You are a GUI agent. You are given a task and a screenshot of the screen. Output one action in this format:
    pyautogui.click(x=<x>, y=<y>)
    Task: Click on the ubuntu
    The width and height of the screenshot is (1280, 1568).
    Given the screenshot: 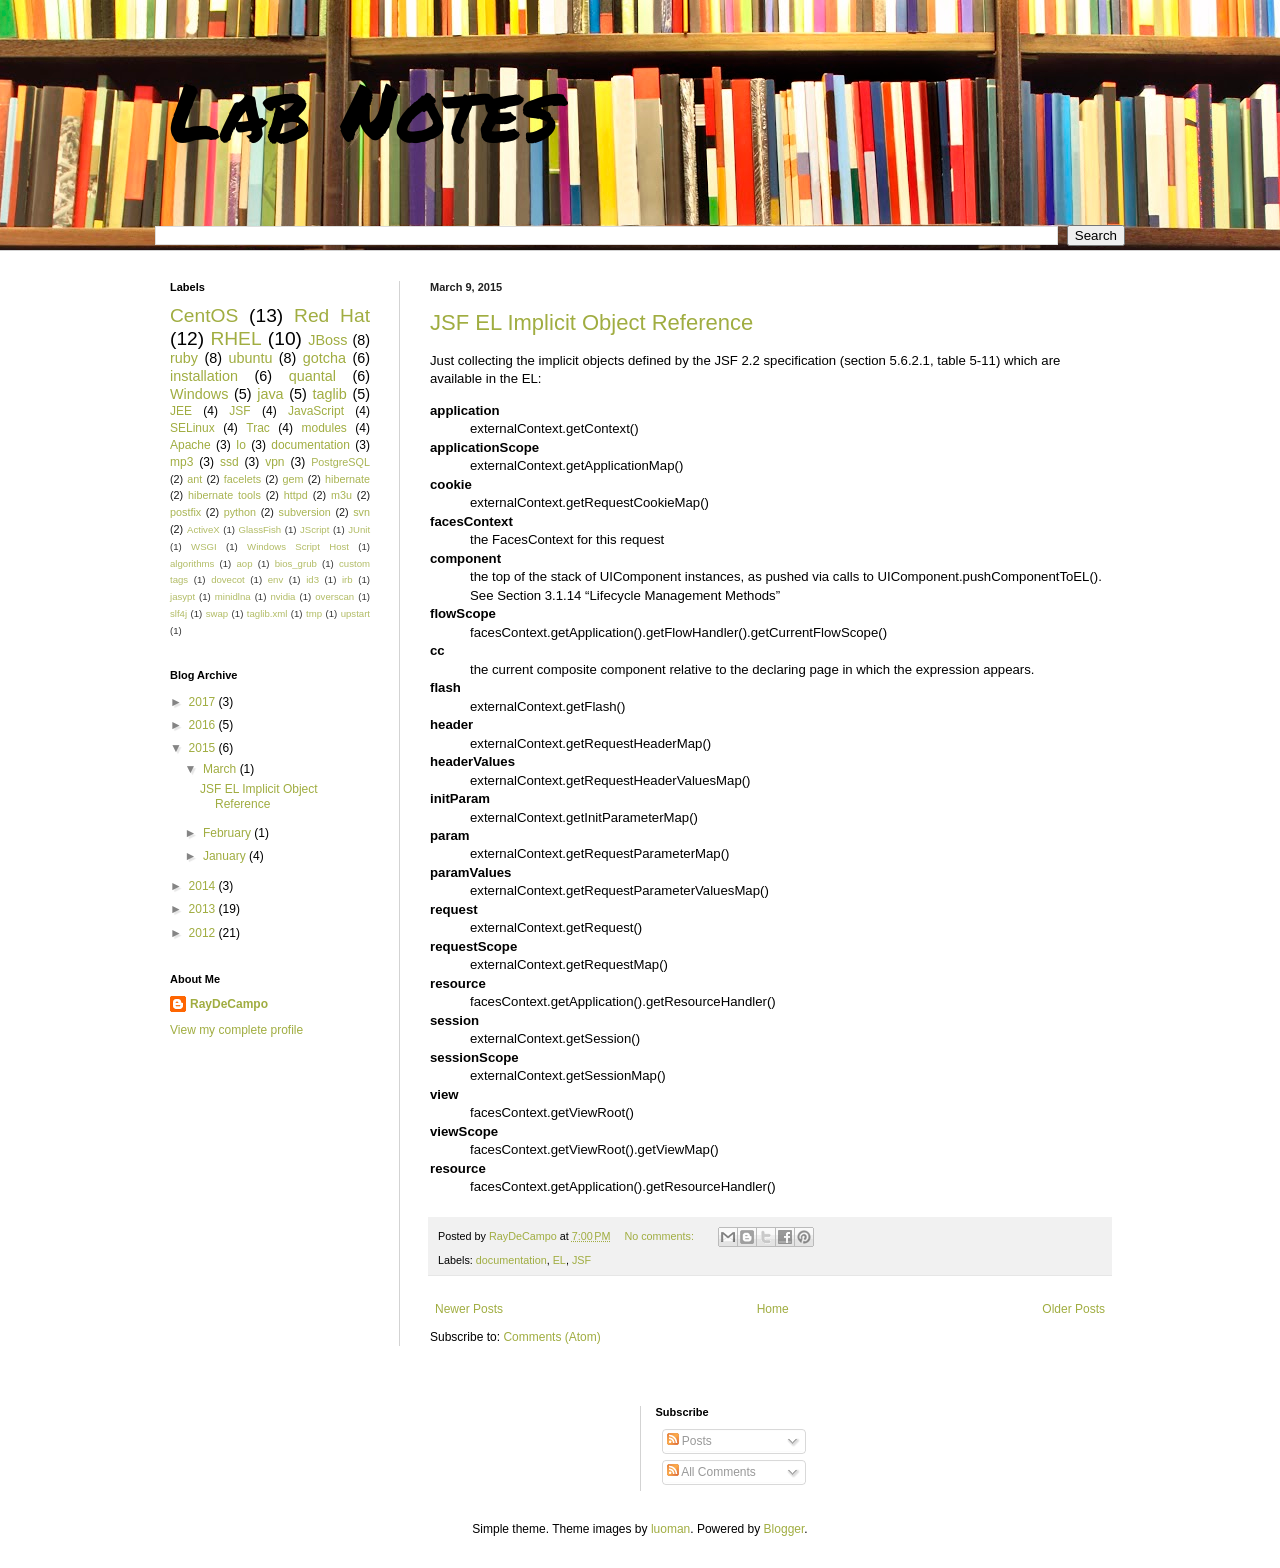 What is the action you would take?
    pyautogui.click(x=250, y=358)
    